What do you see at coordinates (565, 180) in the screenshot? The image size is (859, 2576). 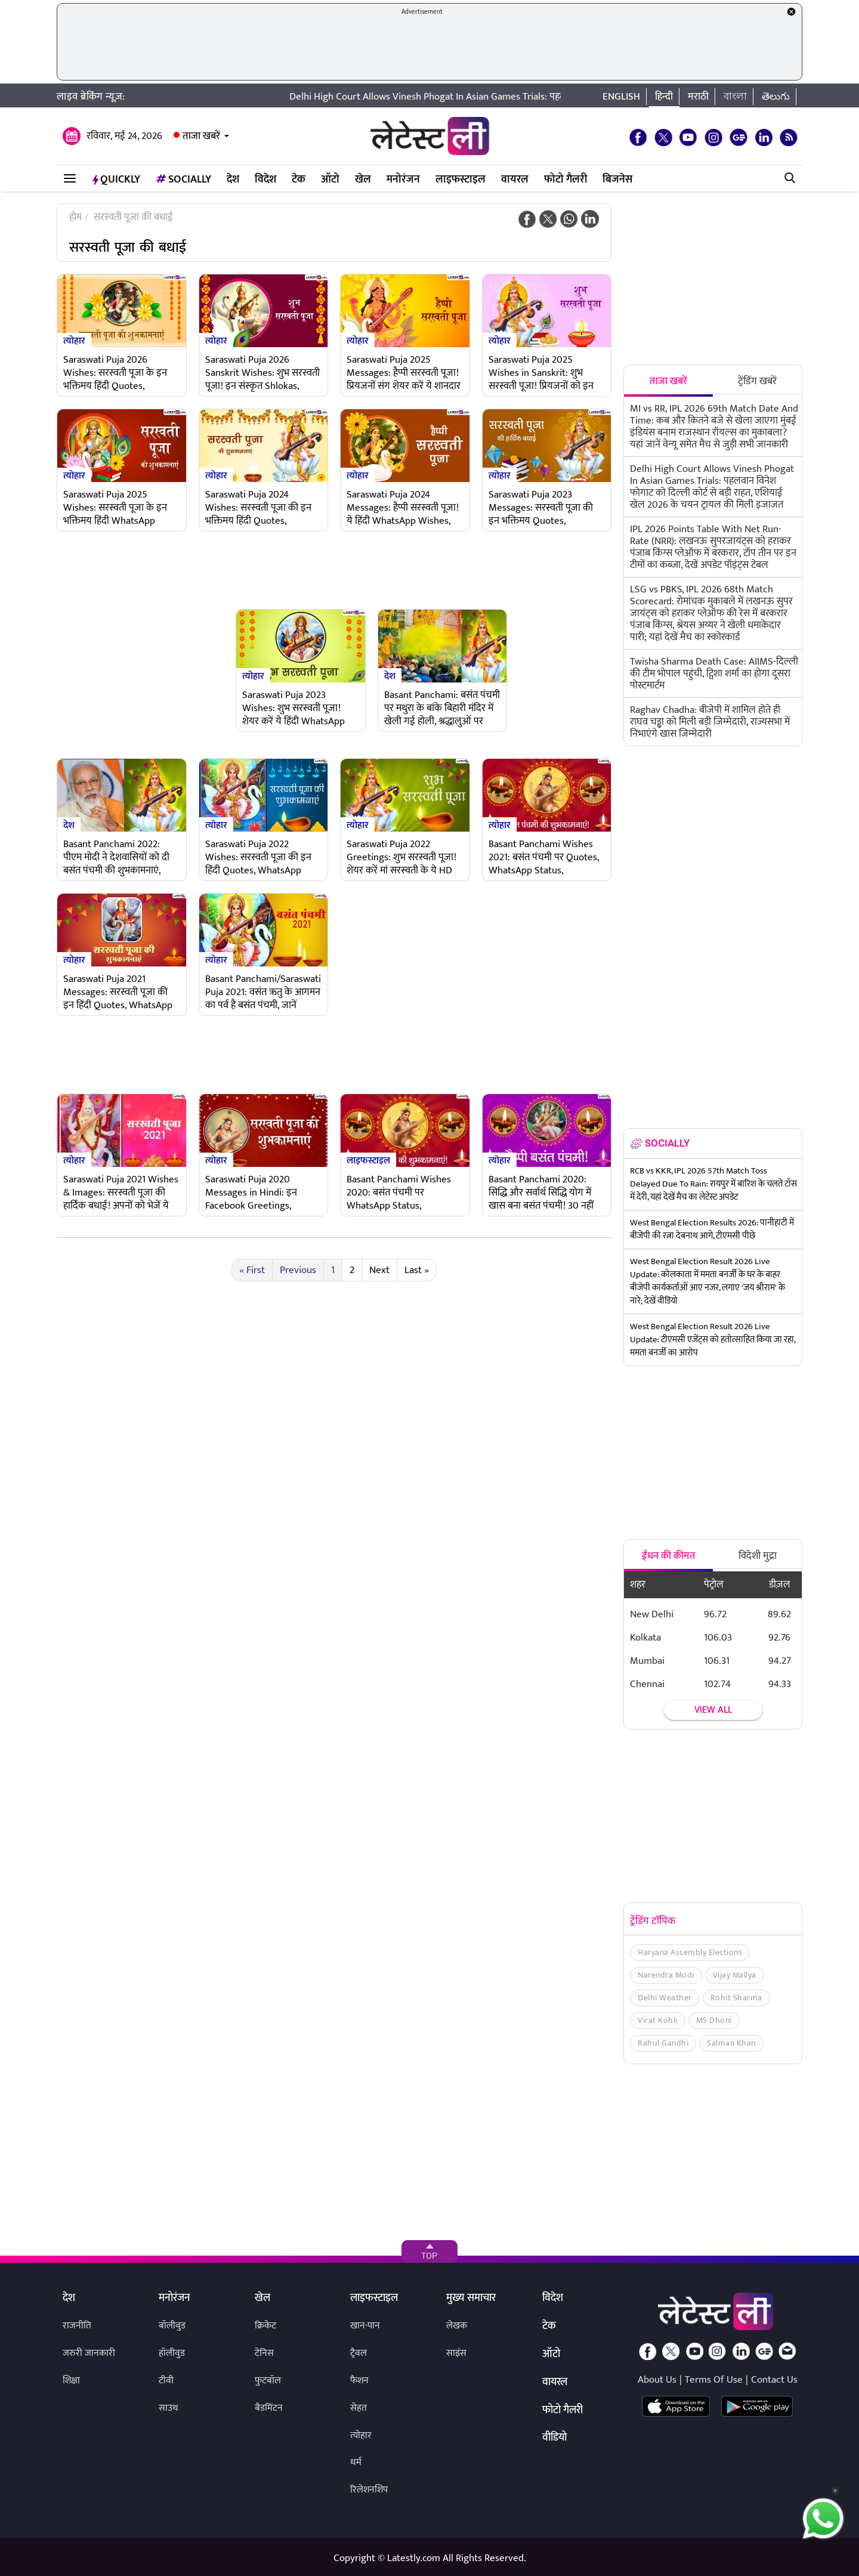 I see `फोटो गैलरी` at bounding box center [565, 180].